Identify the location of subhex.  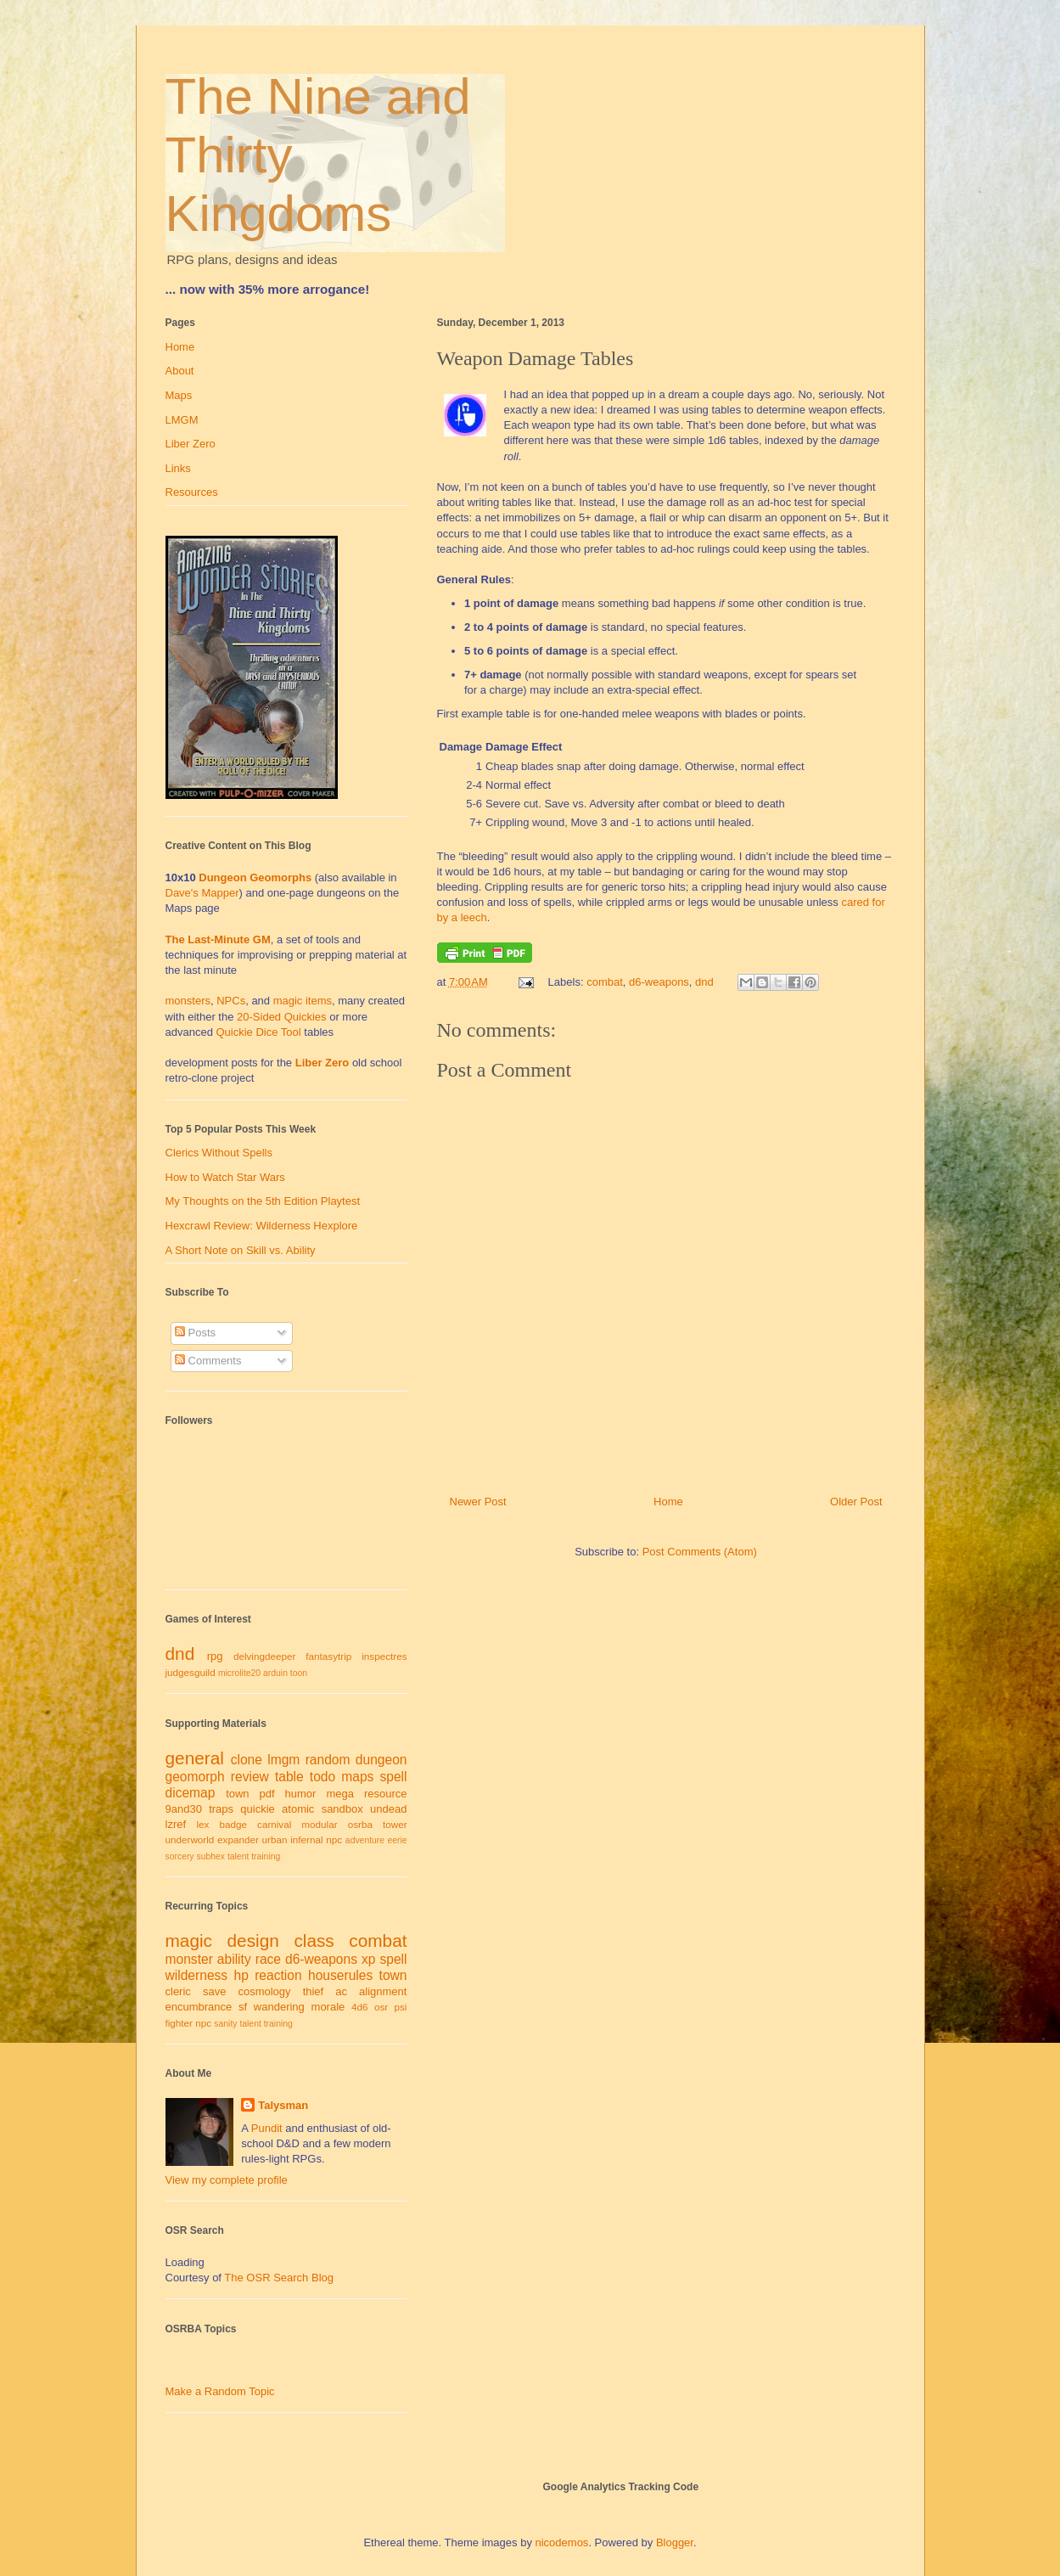
(210, 1856).